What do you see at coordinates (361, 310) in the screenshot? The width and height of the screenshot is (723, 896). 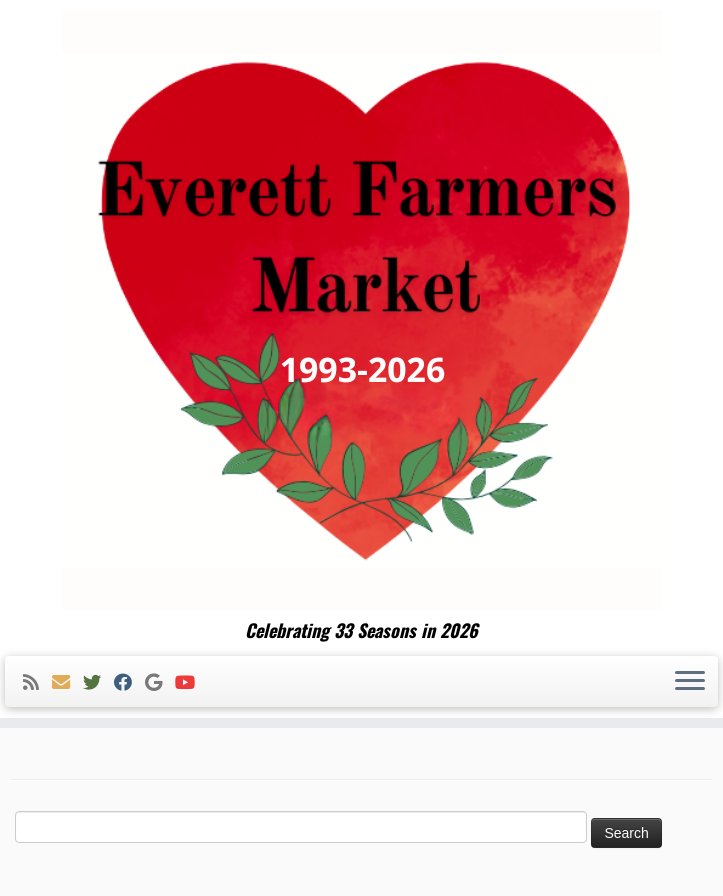 I see `[Everett Farmers Market | Celebrating 33 Seasons in 2026]` at bounding box center [361, 310].